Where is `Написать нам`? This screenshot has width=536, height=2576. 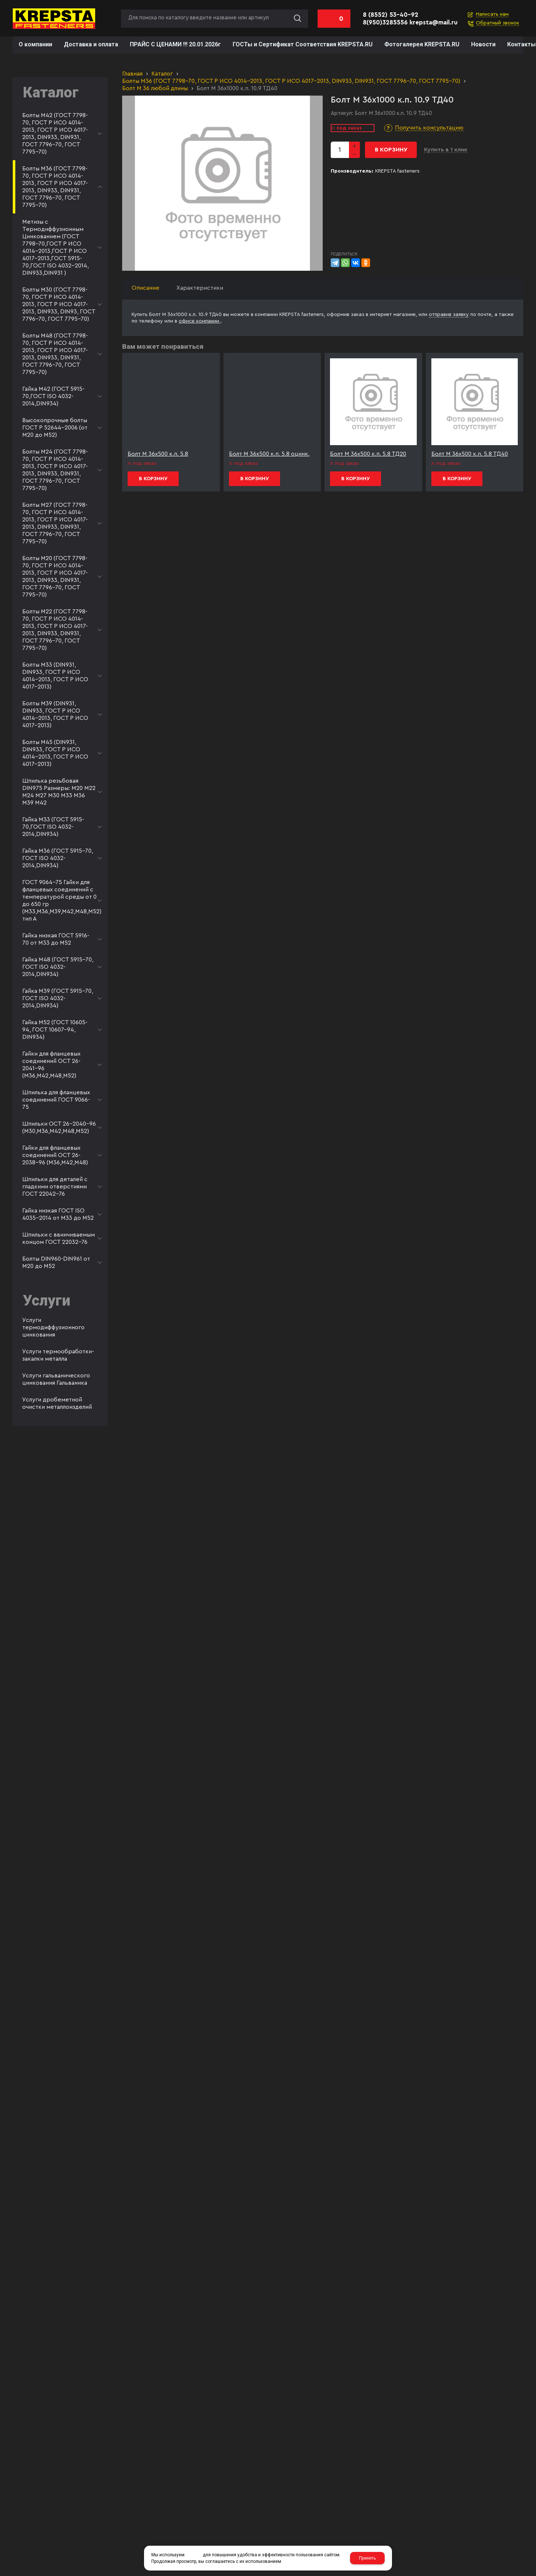 Написать нам is located at coordinates (492, 14).